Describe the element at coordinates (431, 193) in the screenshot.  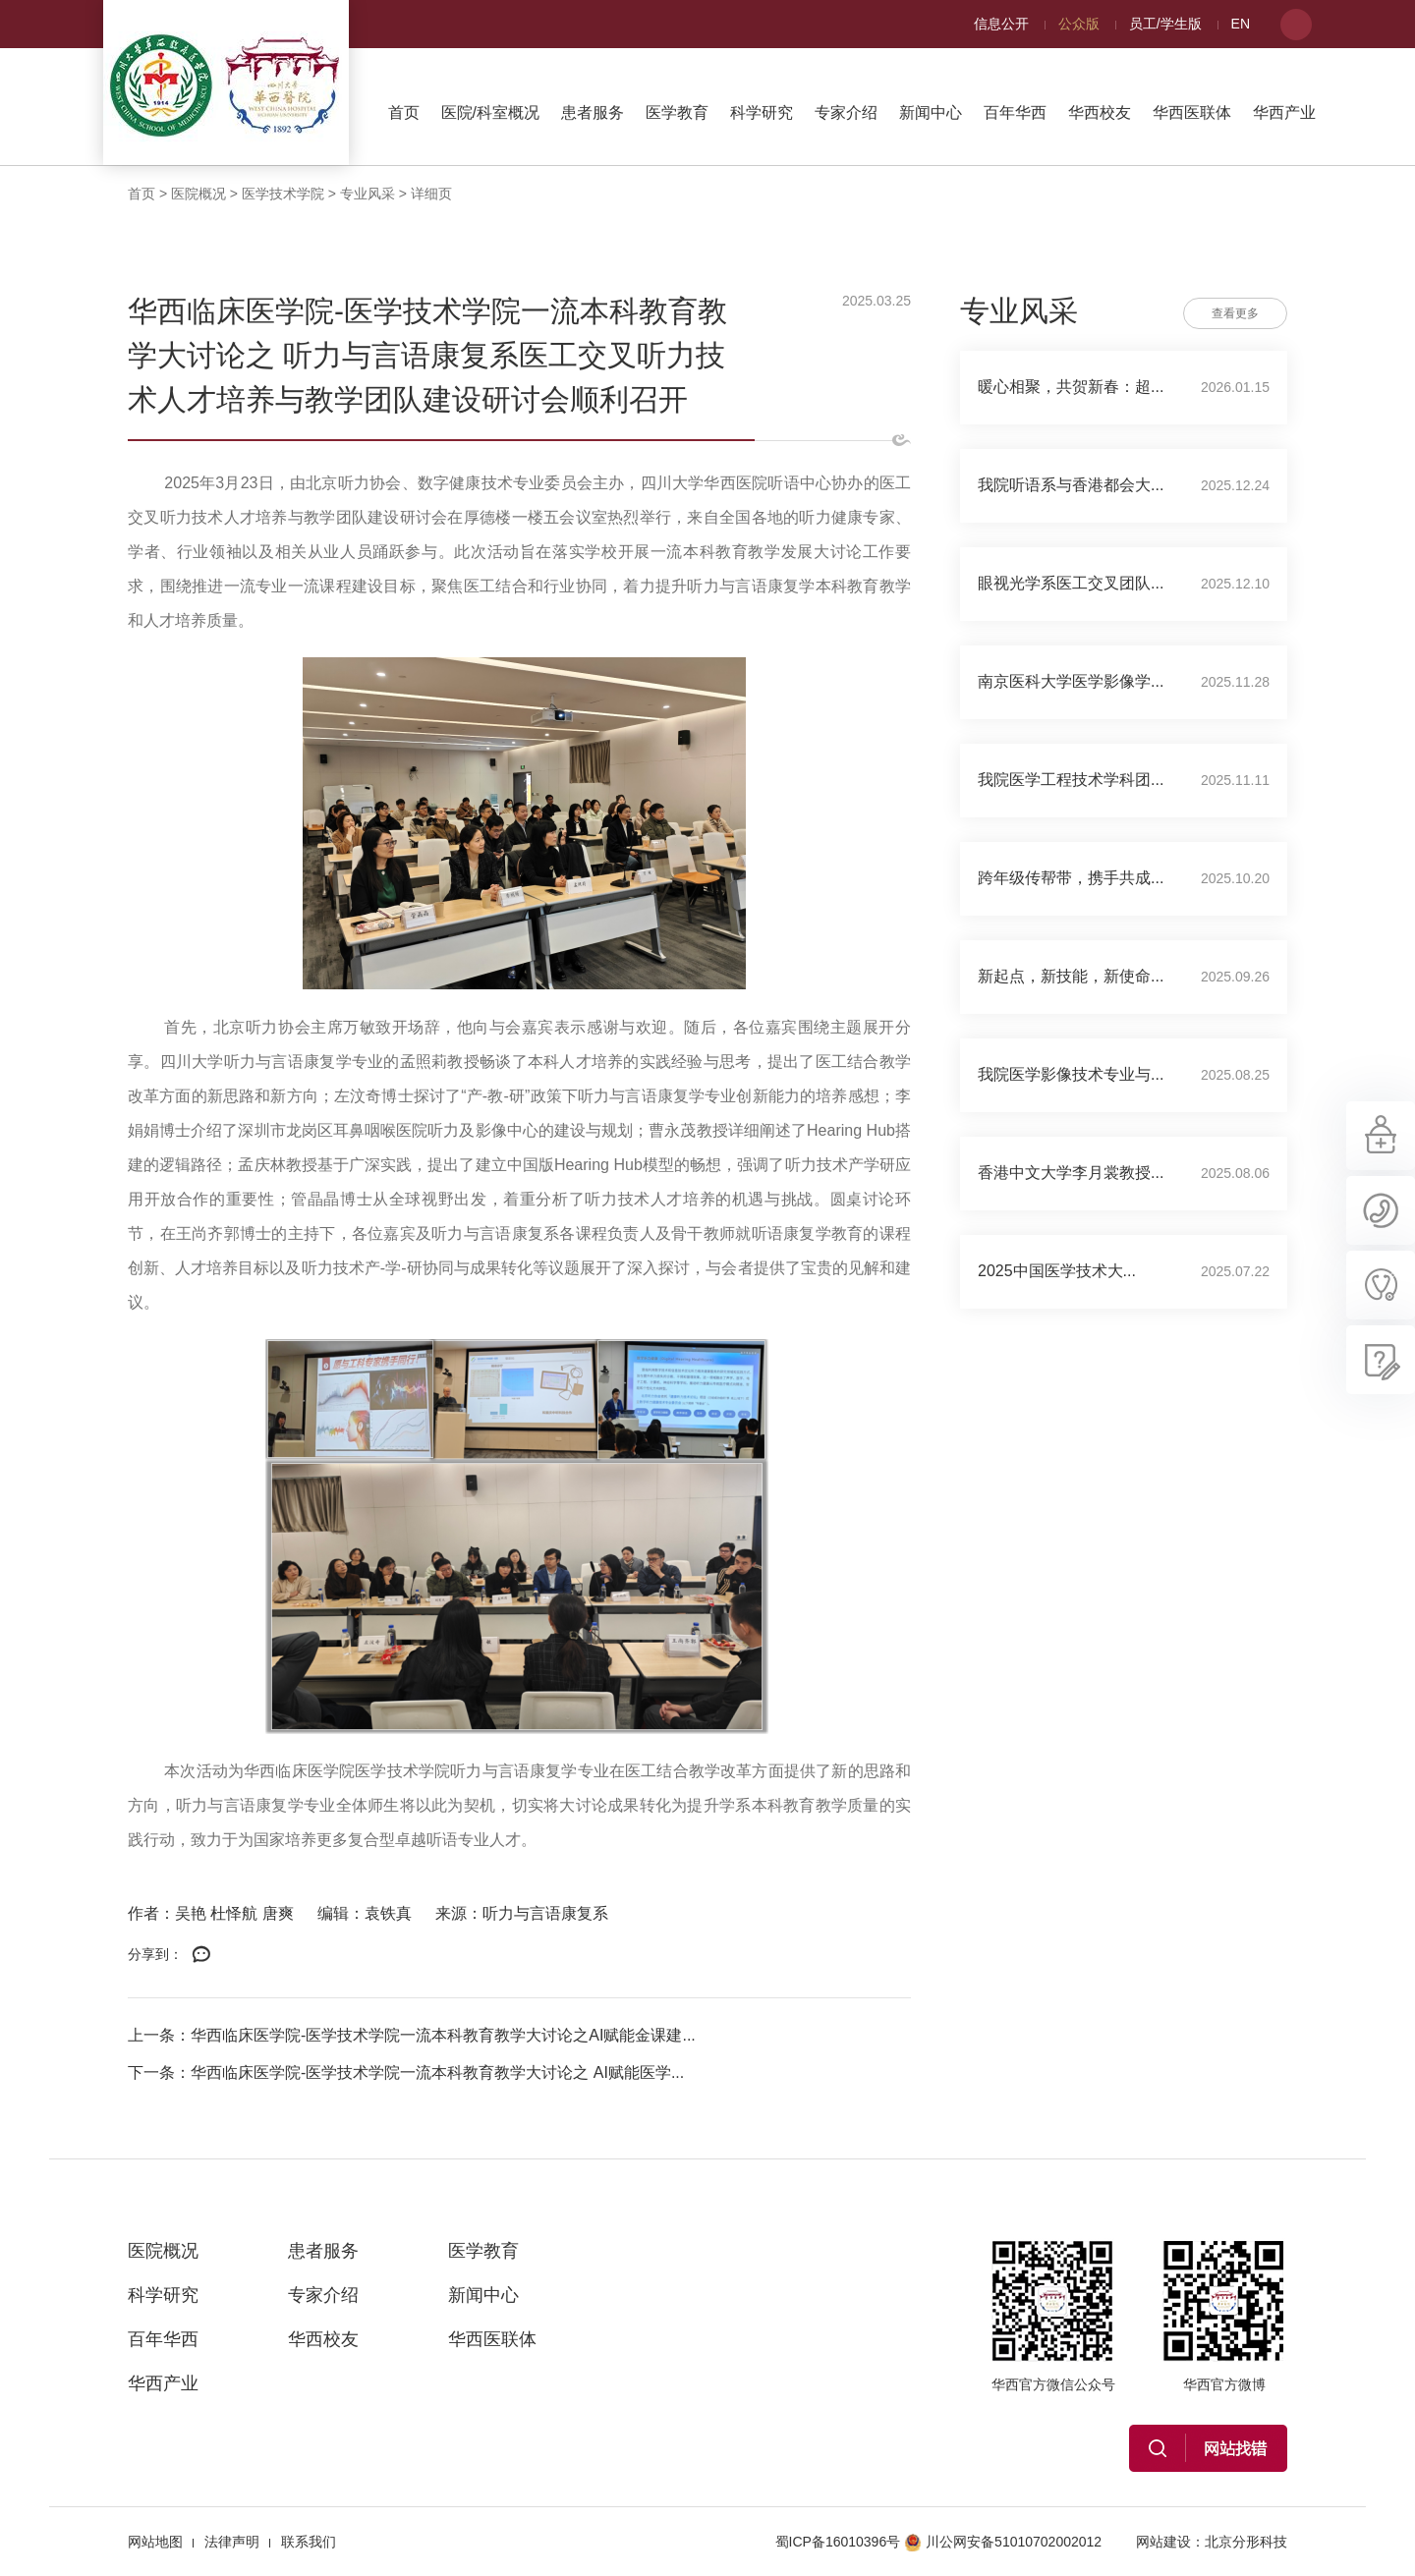
I see `详细页` at that location.